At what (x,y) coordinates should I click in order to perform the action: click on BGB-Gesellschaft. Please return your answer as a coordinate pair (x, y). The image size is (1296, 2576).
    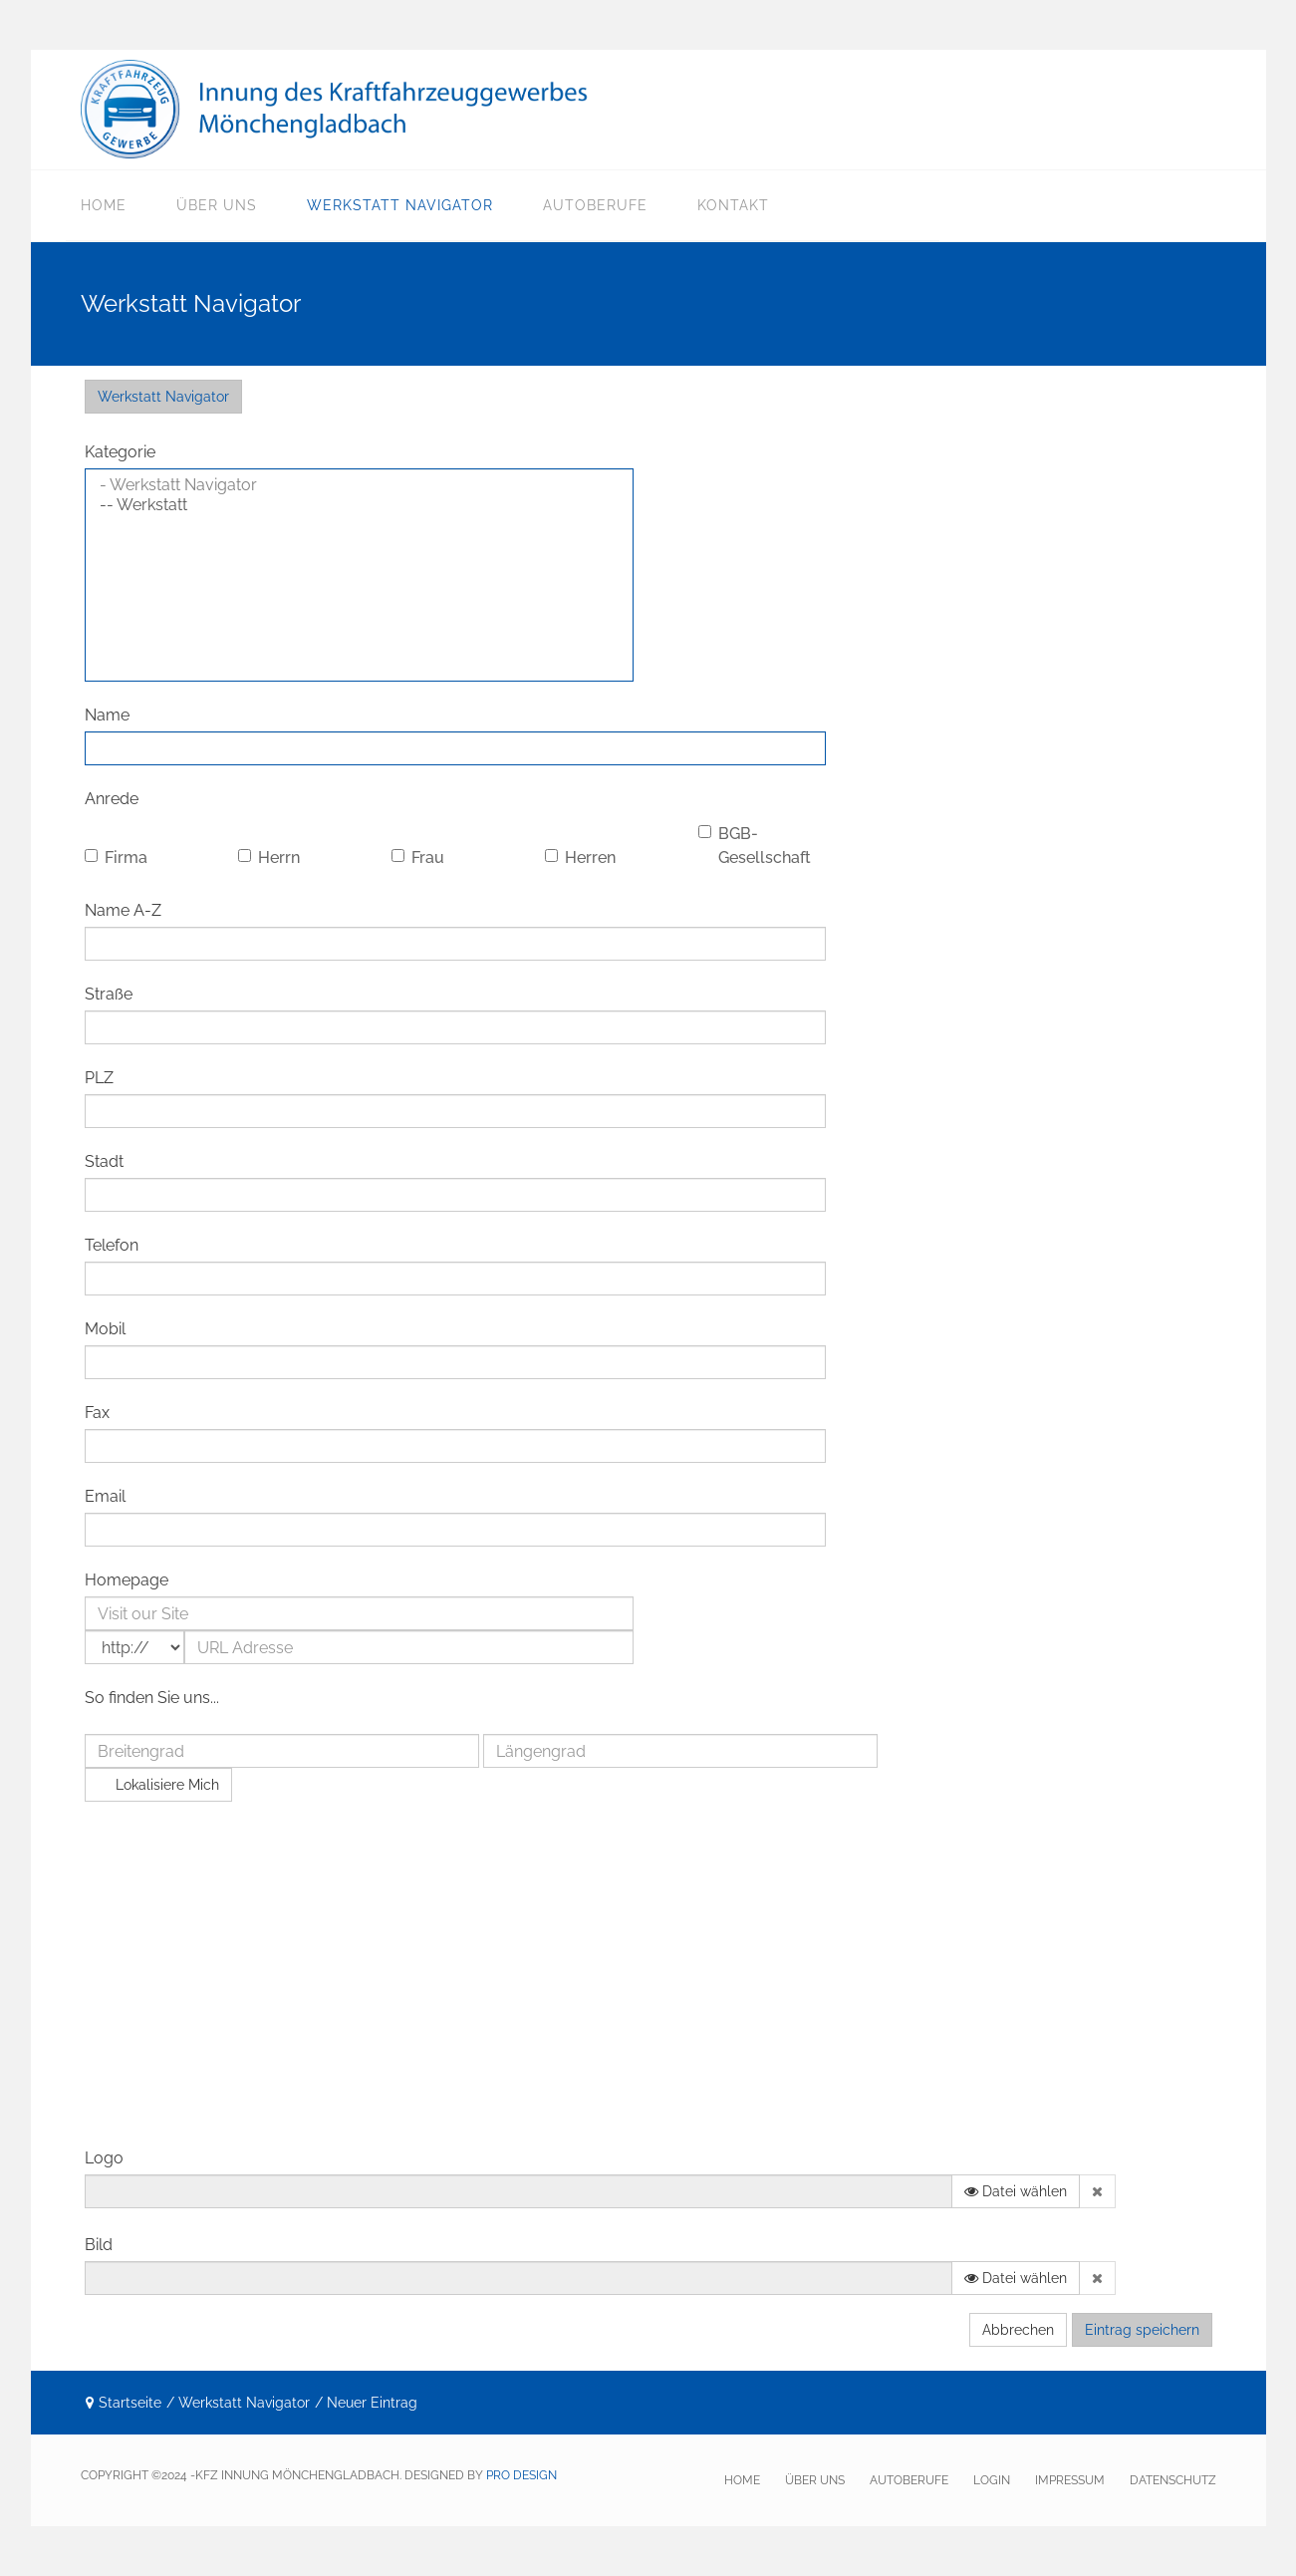
    Looking at the image, I should click on (754, 845).